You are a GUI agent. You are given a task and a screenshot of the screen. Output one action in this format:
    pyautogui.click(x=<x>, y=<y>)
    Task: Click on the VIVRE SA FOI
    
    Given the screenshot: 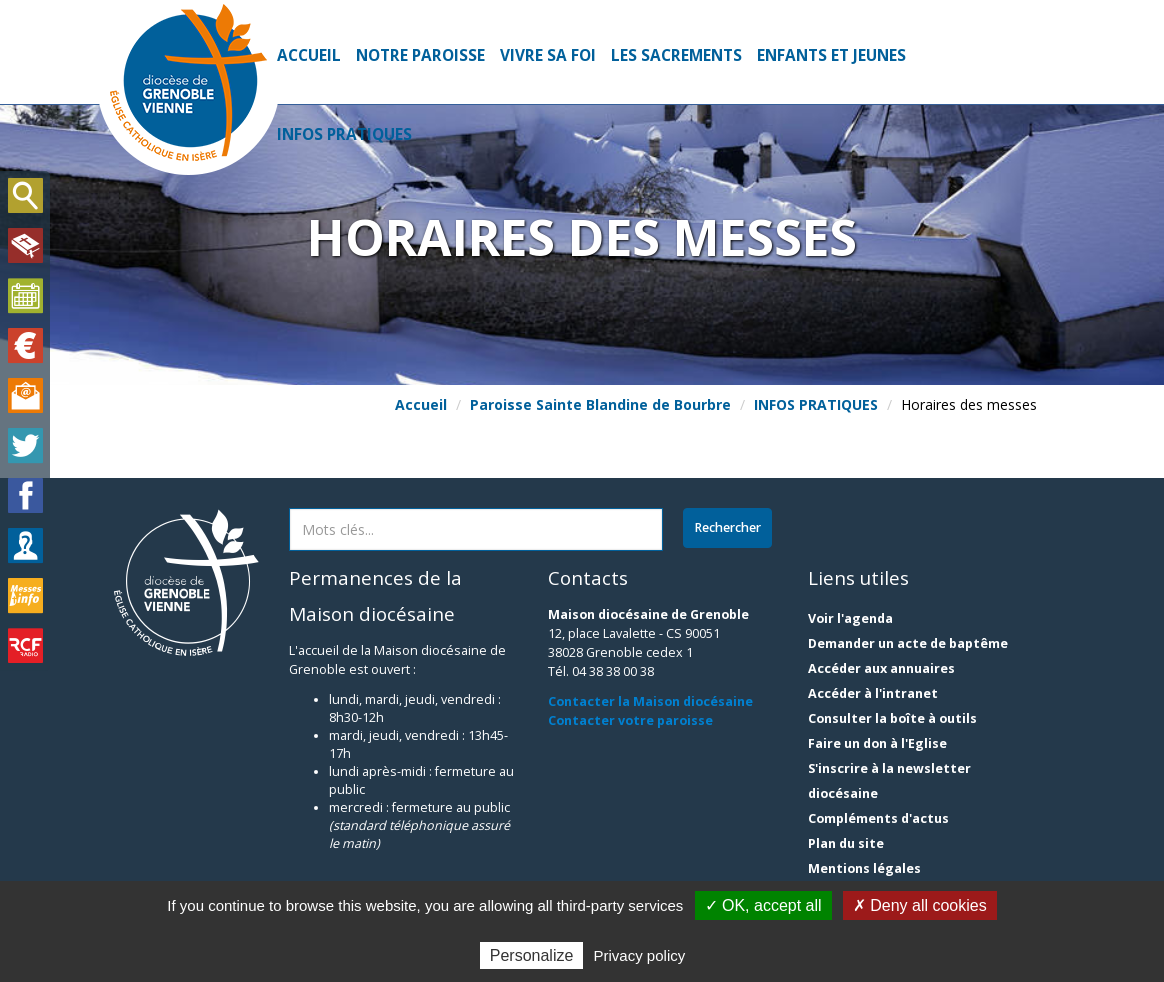 What is the action you would take?
    pyautogui.click(x=548, y=55)
    